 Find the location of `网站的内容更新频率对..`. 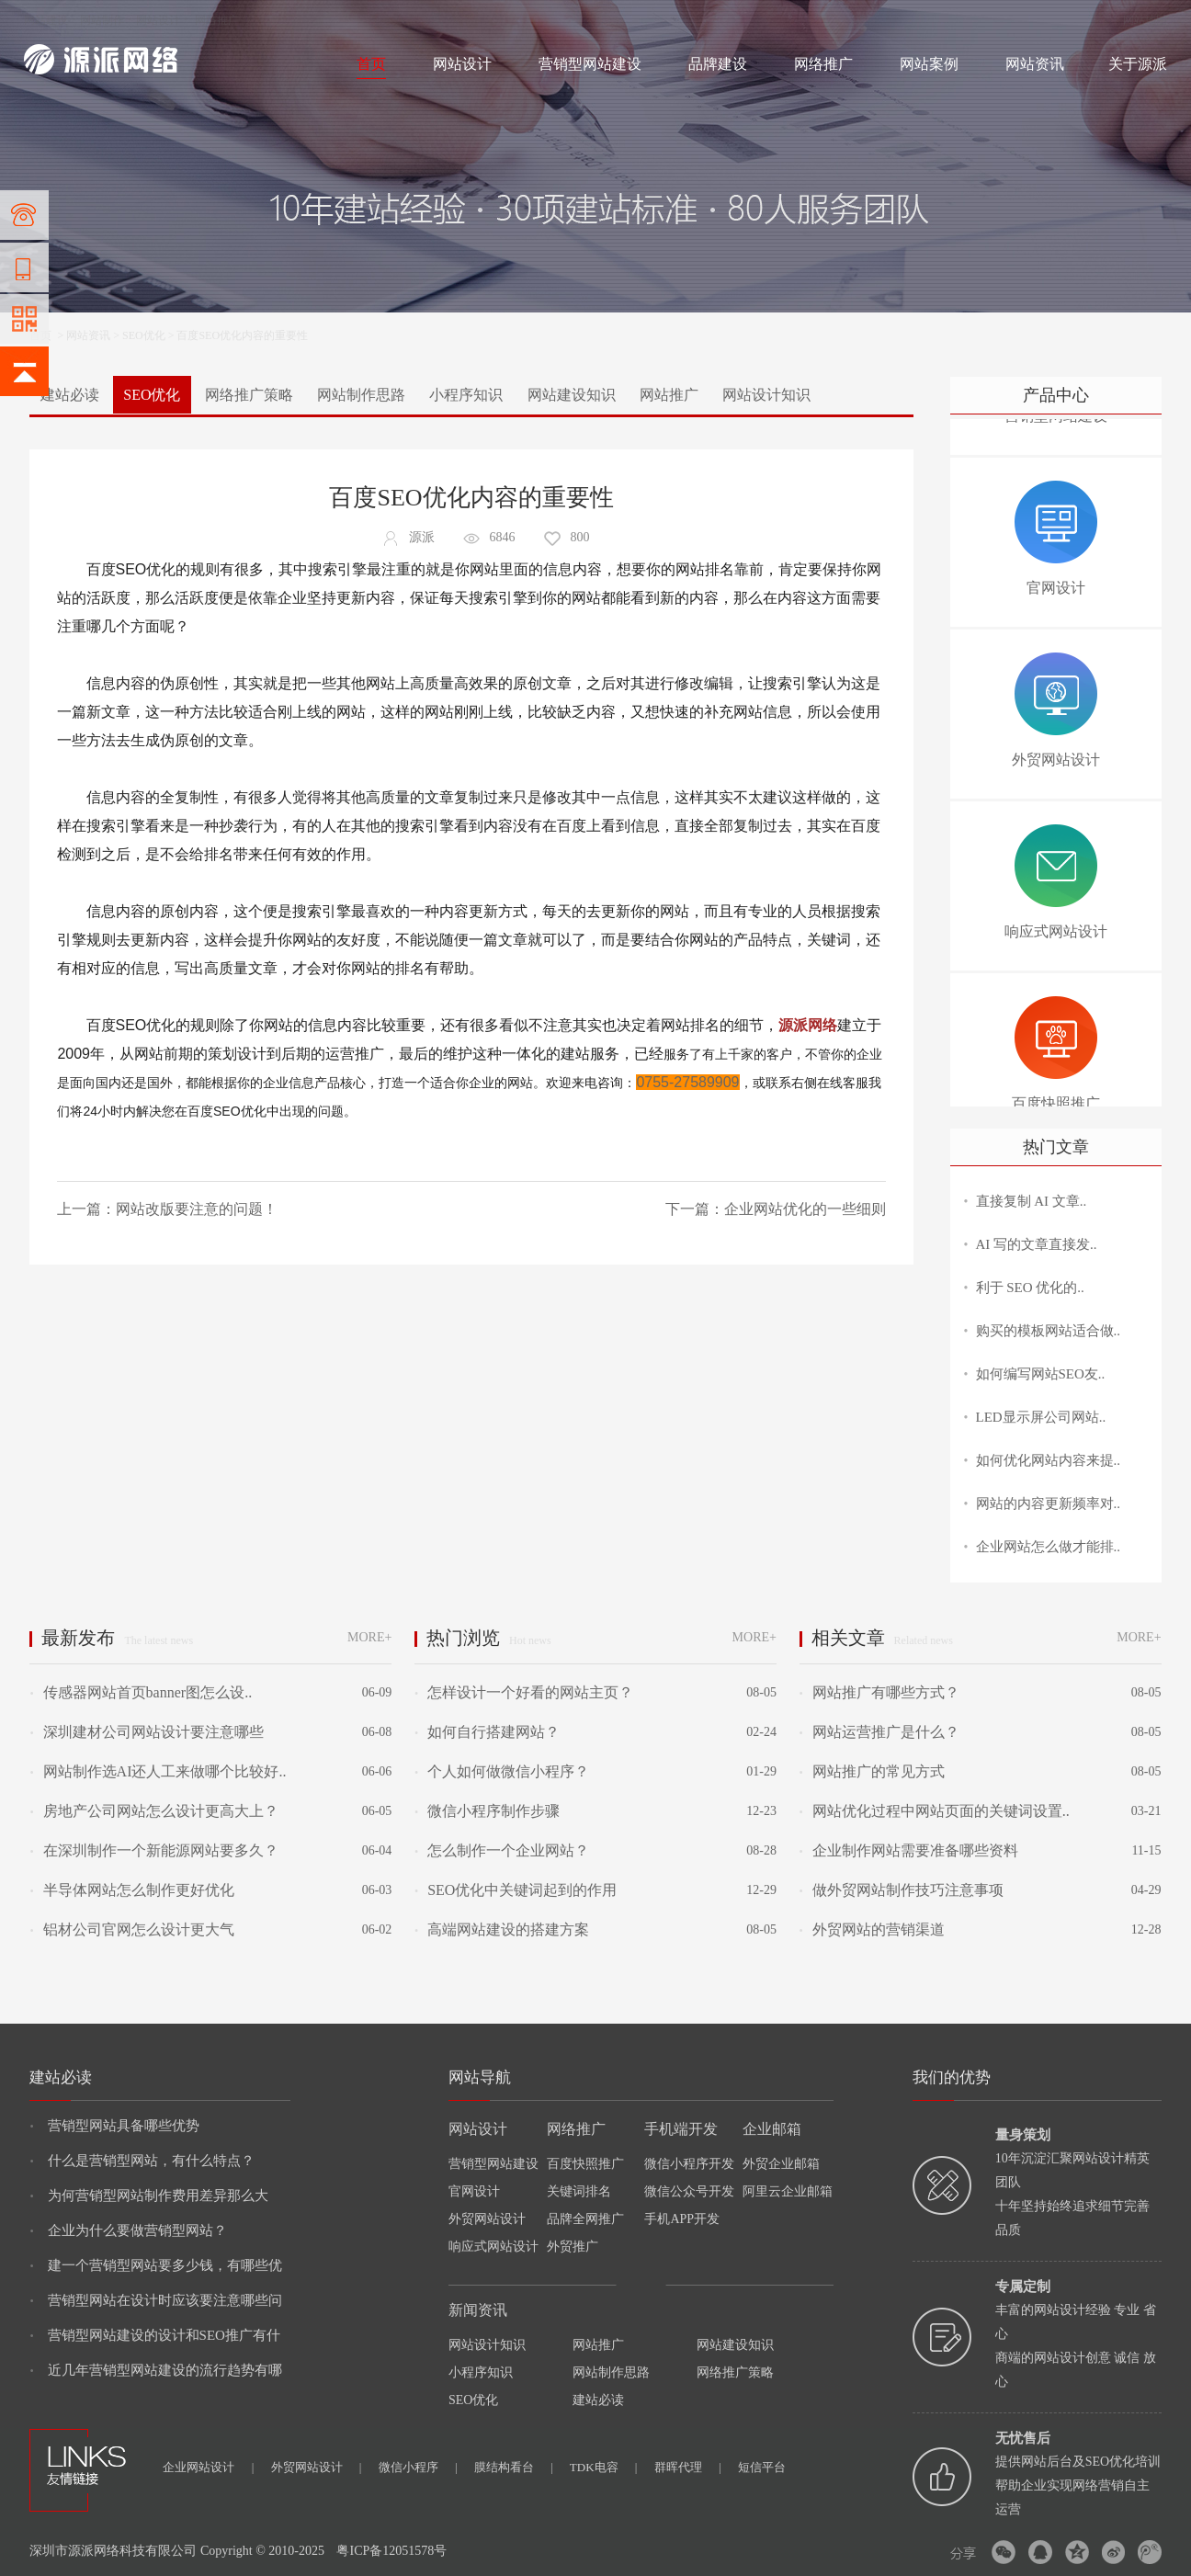

网站的内容更新频率对.. is located at coordinates (1048, 1503).